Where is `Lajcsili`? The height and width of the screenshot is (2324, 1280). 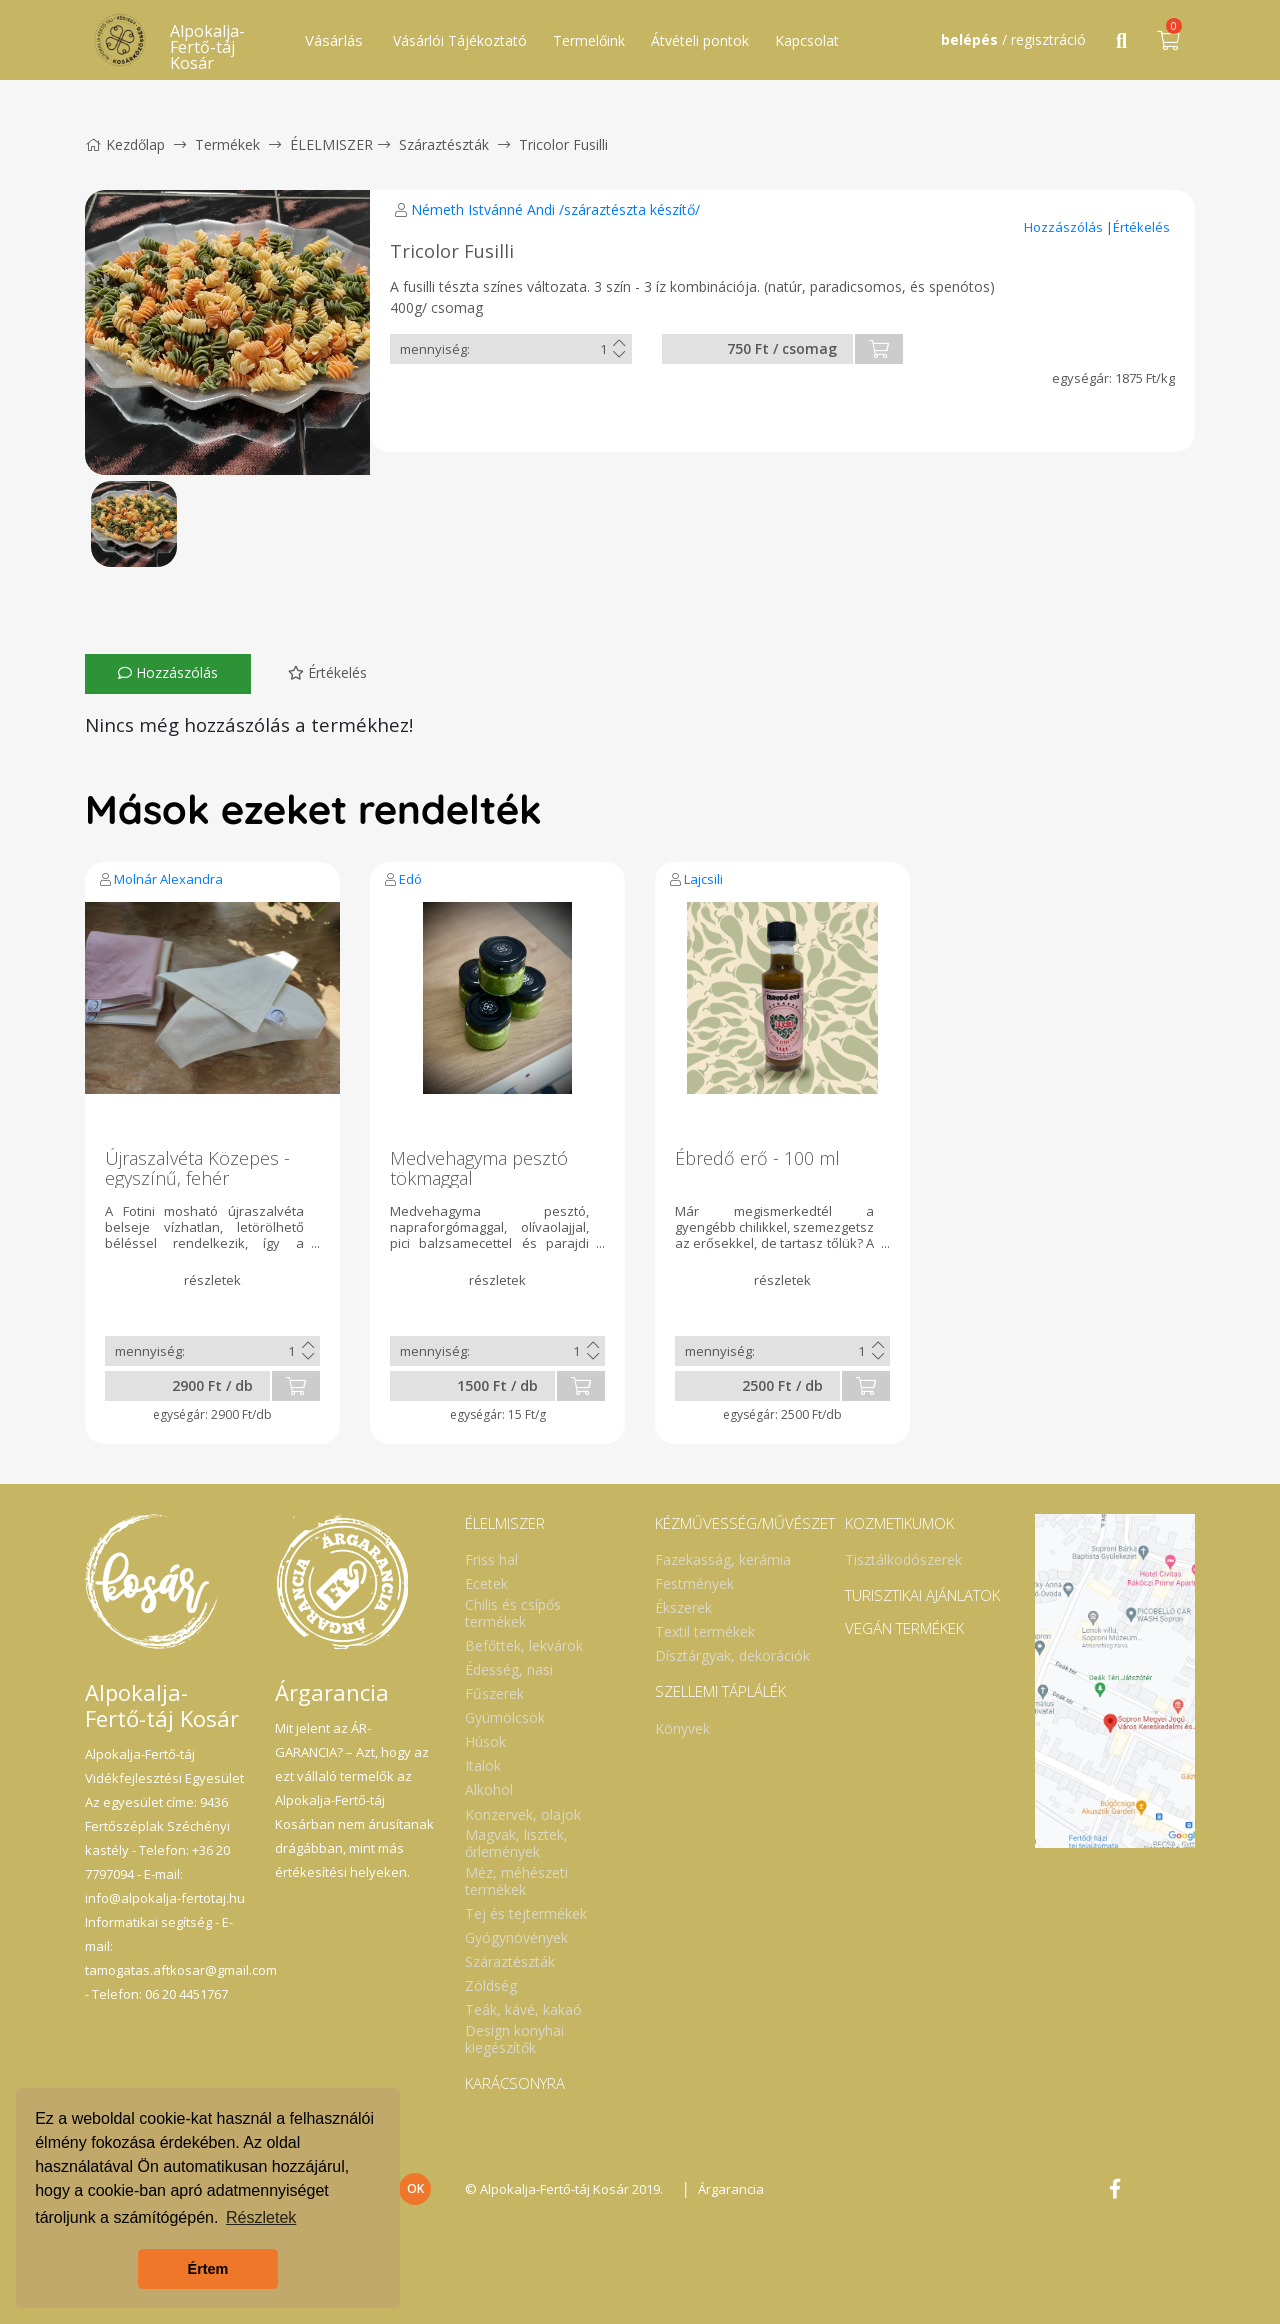 Lajcsili is located at coordinates (703, 879).